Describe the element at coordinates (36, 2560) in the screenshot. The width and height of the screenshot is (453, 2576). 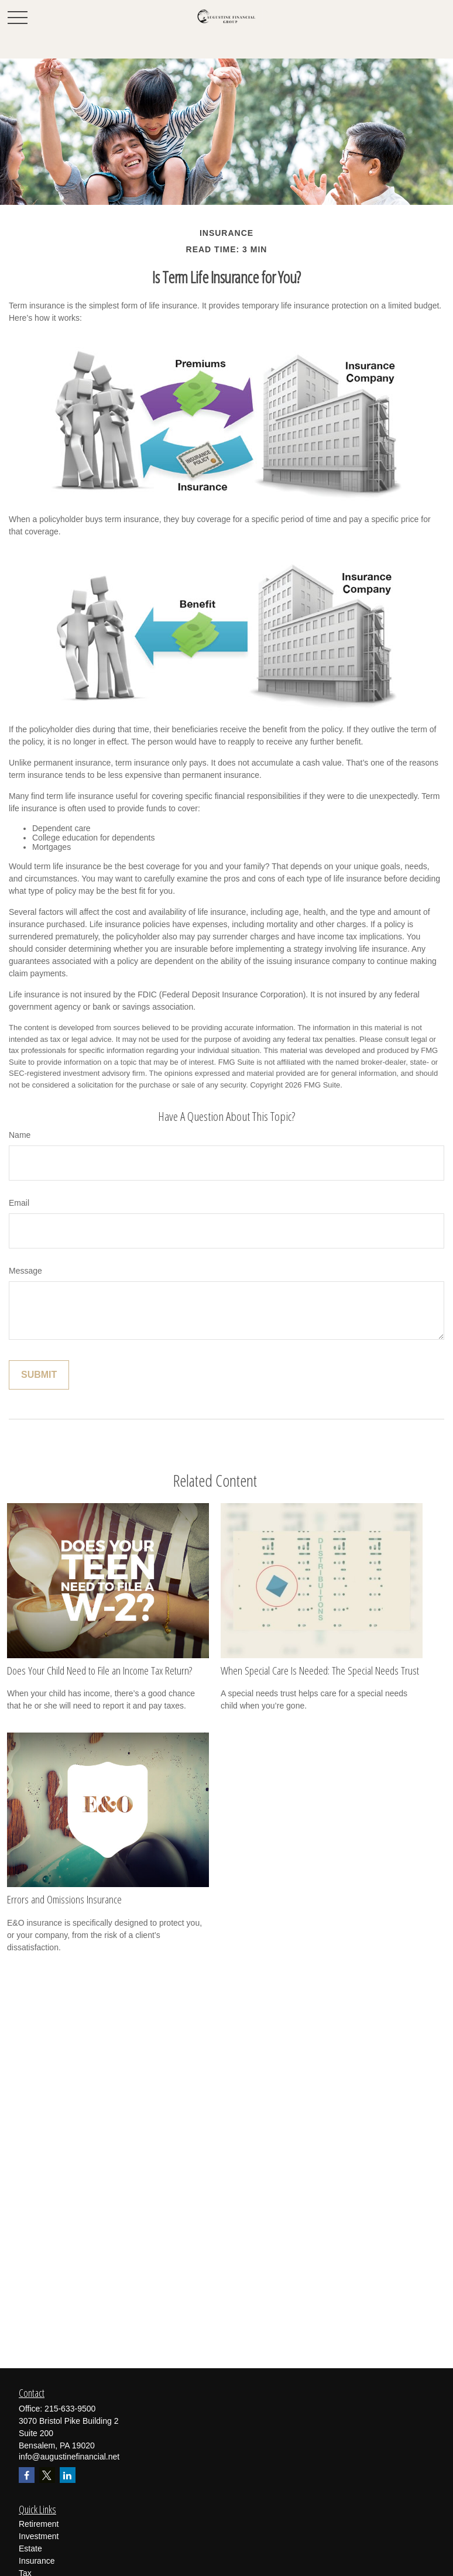
I see `Insurance` at that location.